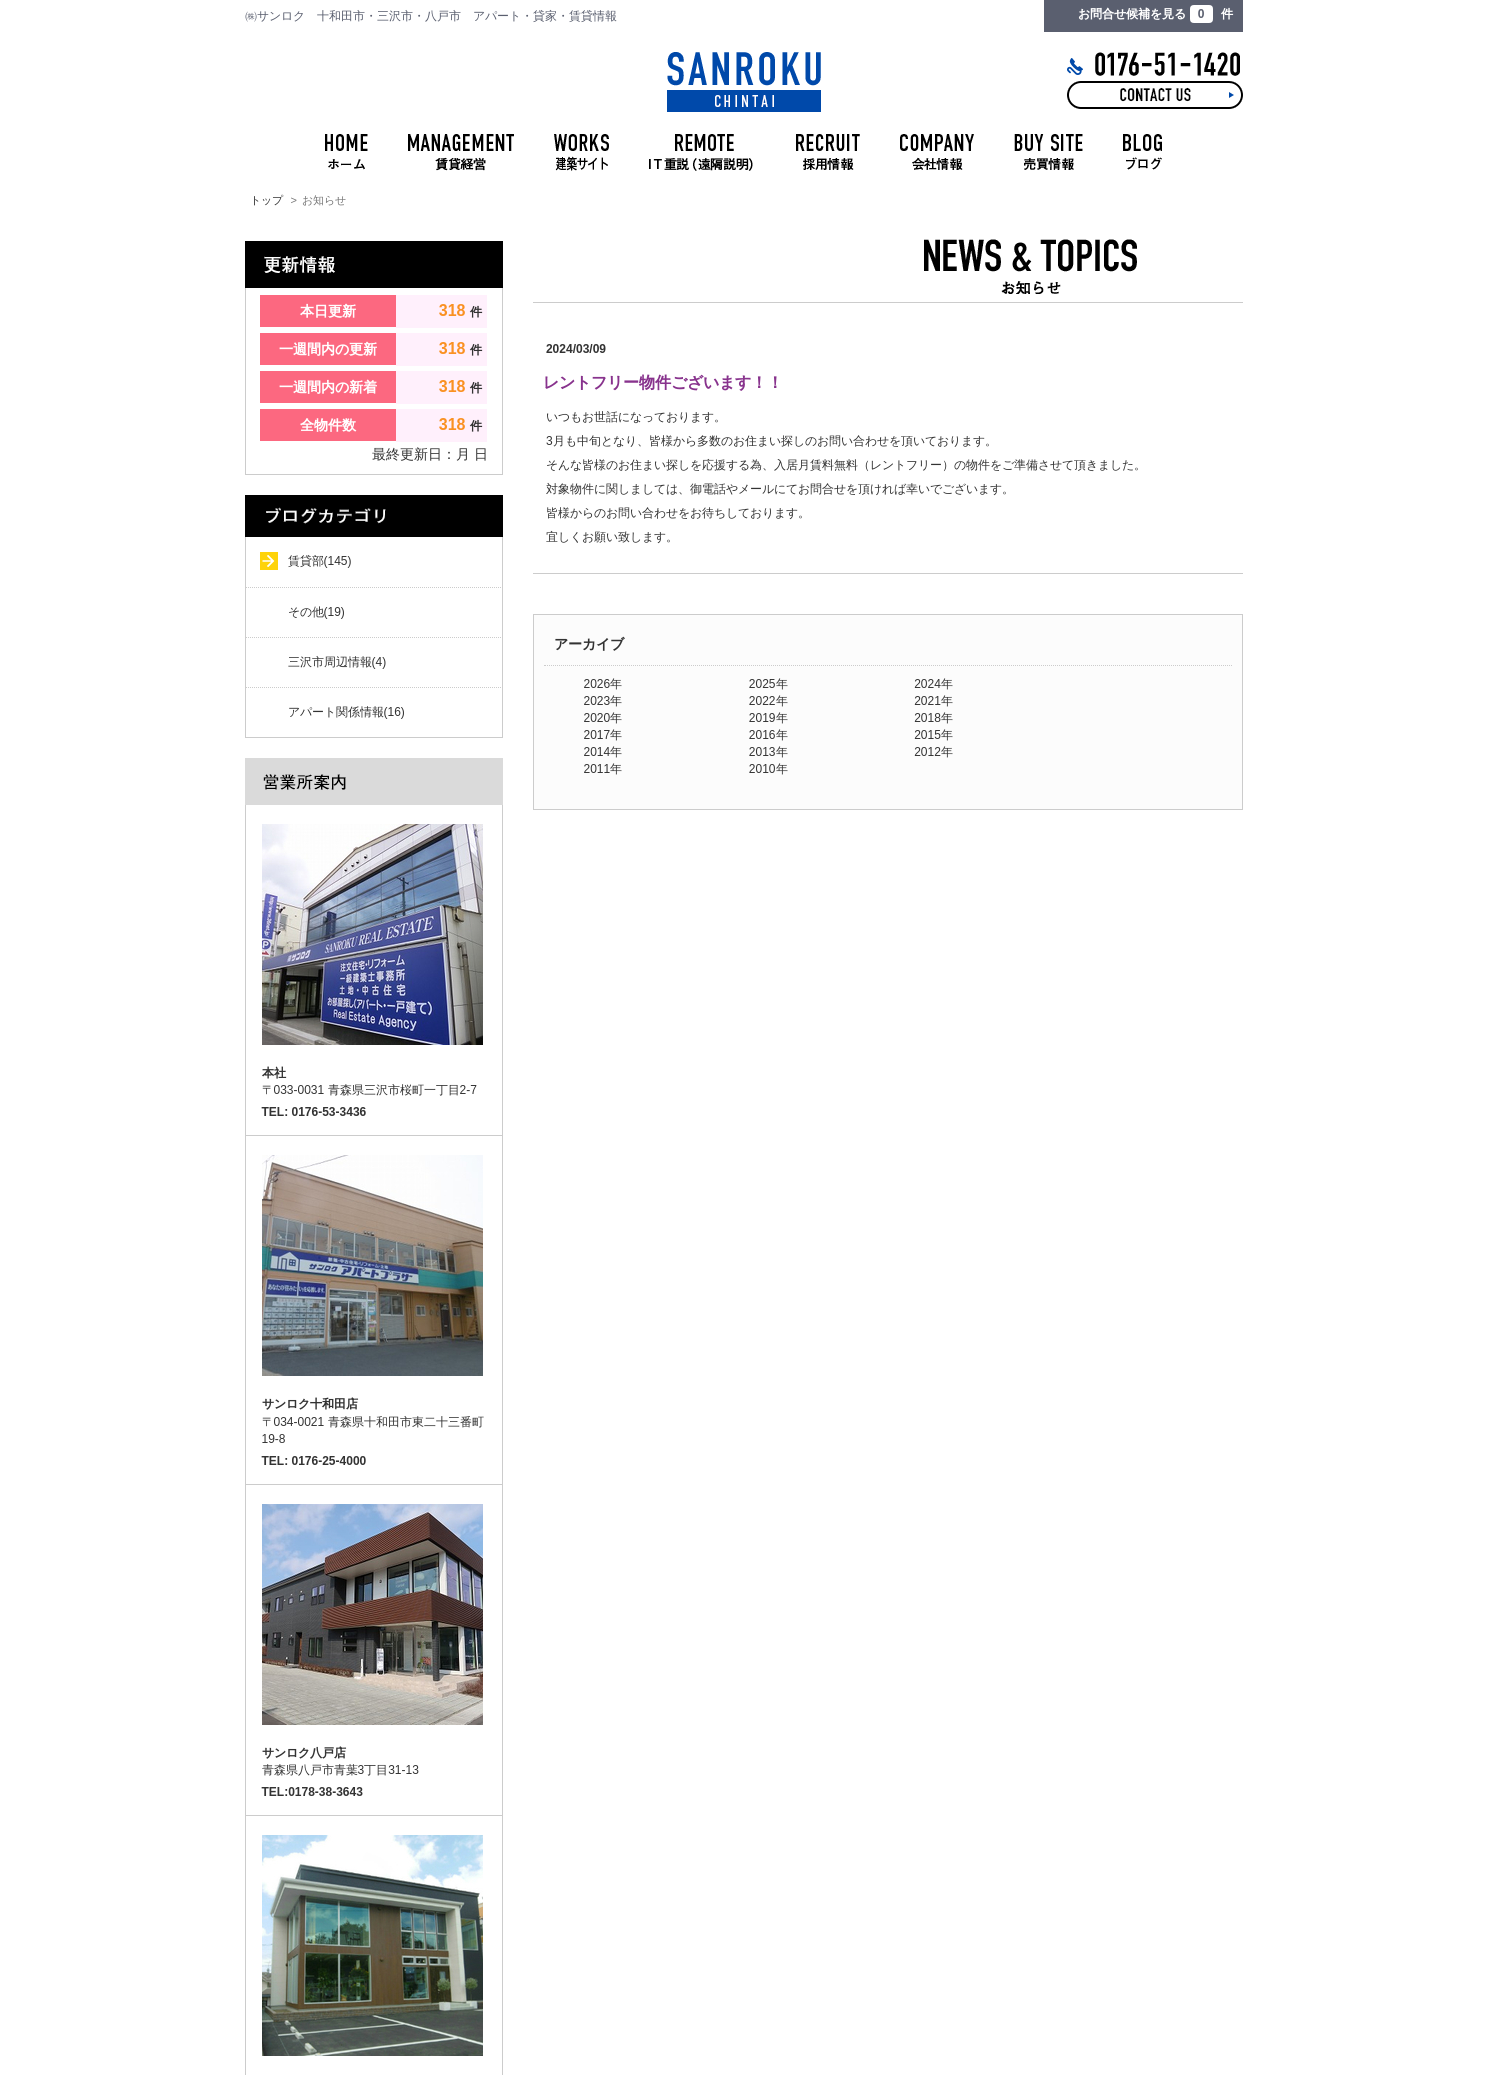  What do you see at coordinates (316, 612) in the screenshot?
I see `その他(19)` at bounding box center [316, 612].